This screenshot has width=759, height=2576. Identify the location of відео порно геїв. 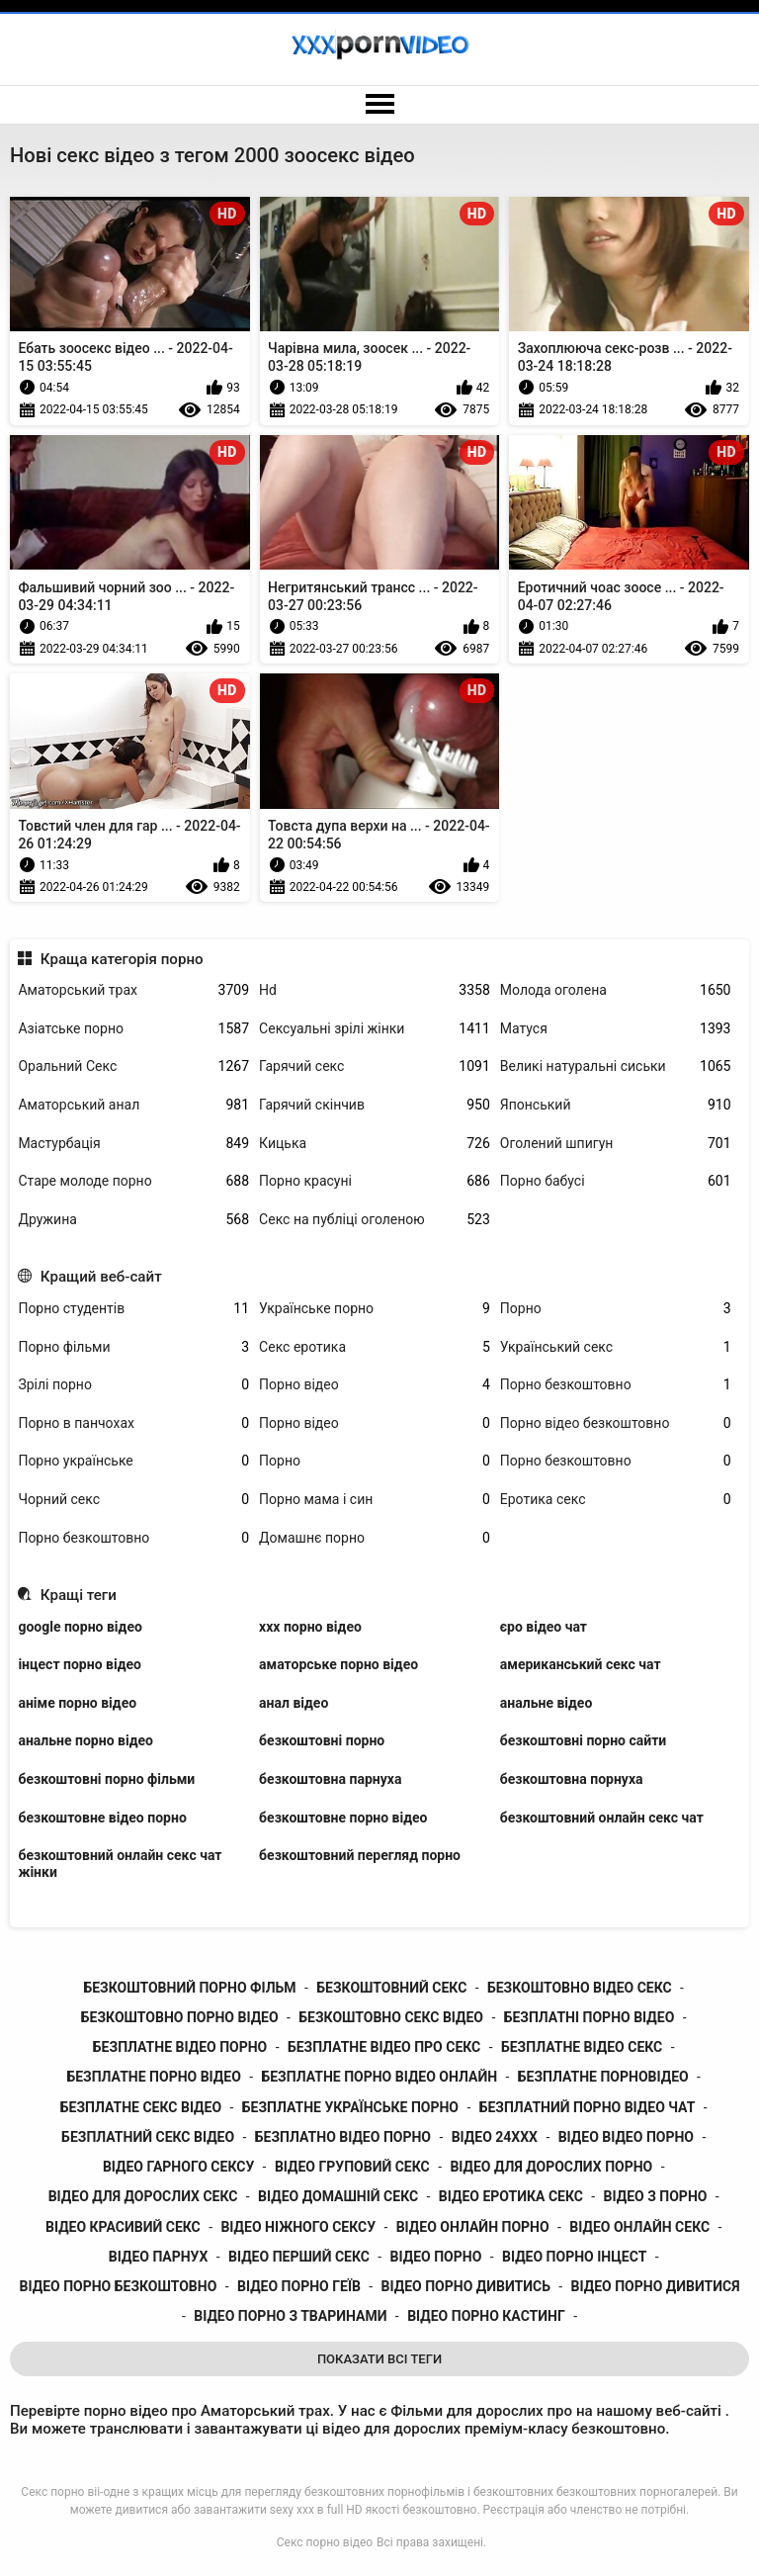
(299, 2286).